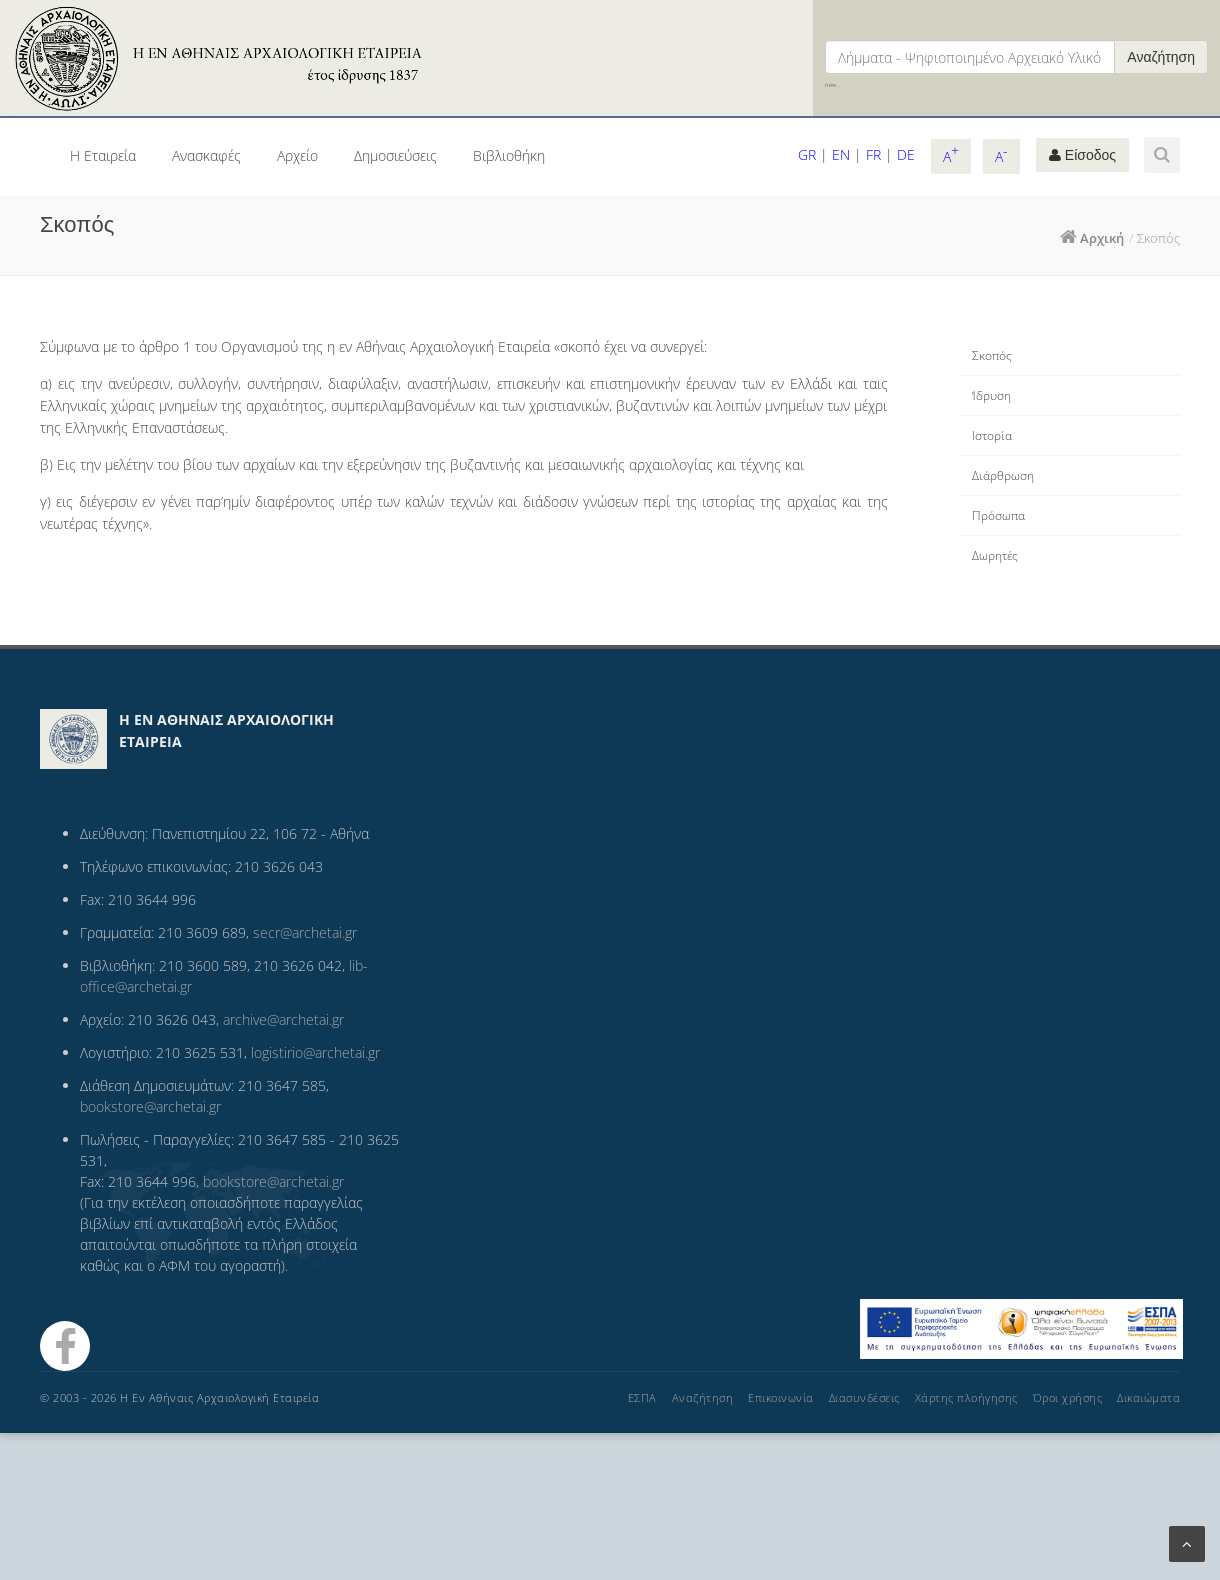  Describe the element at coordinates (807, 154) in the screenshot. I see `GR` at that location.